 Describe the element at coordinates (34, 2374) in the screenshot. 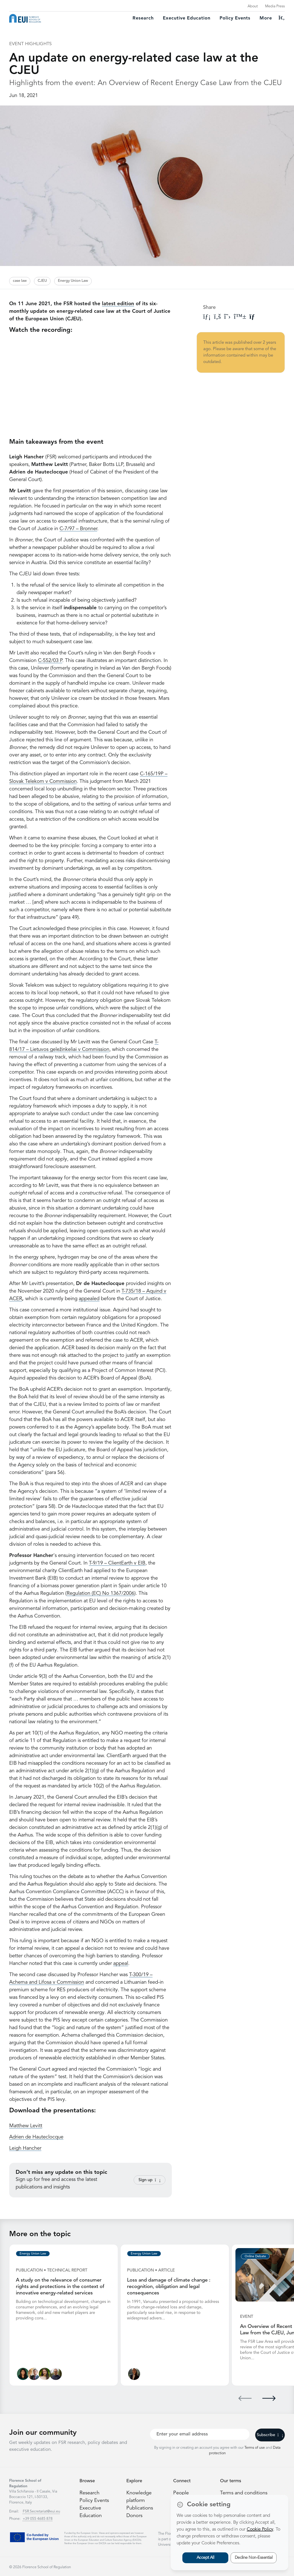

I see `[Alberto Pototschnig]` at that location.